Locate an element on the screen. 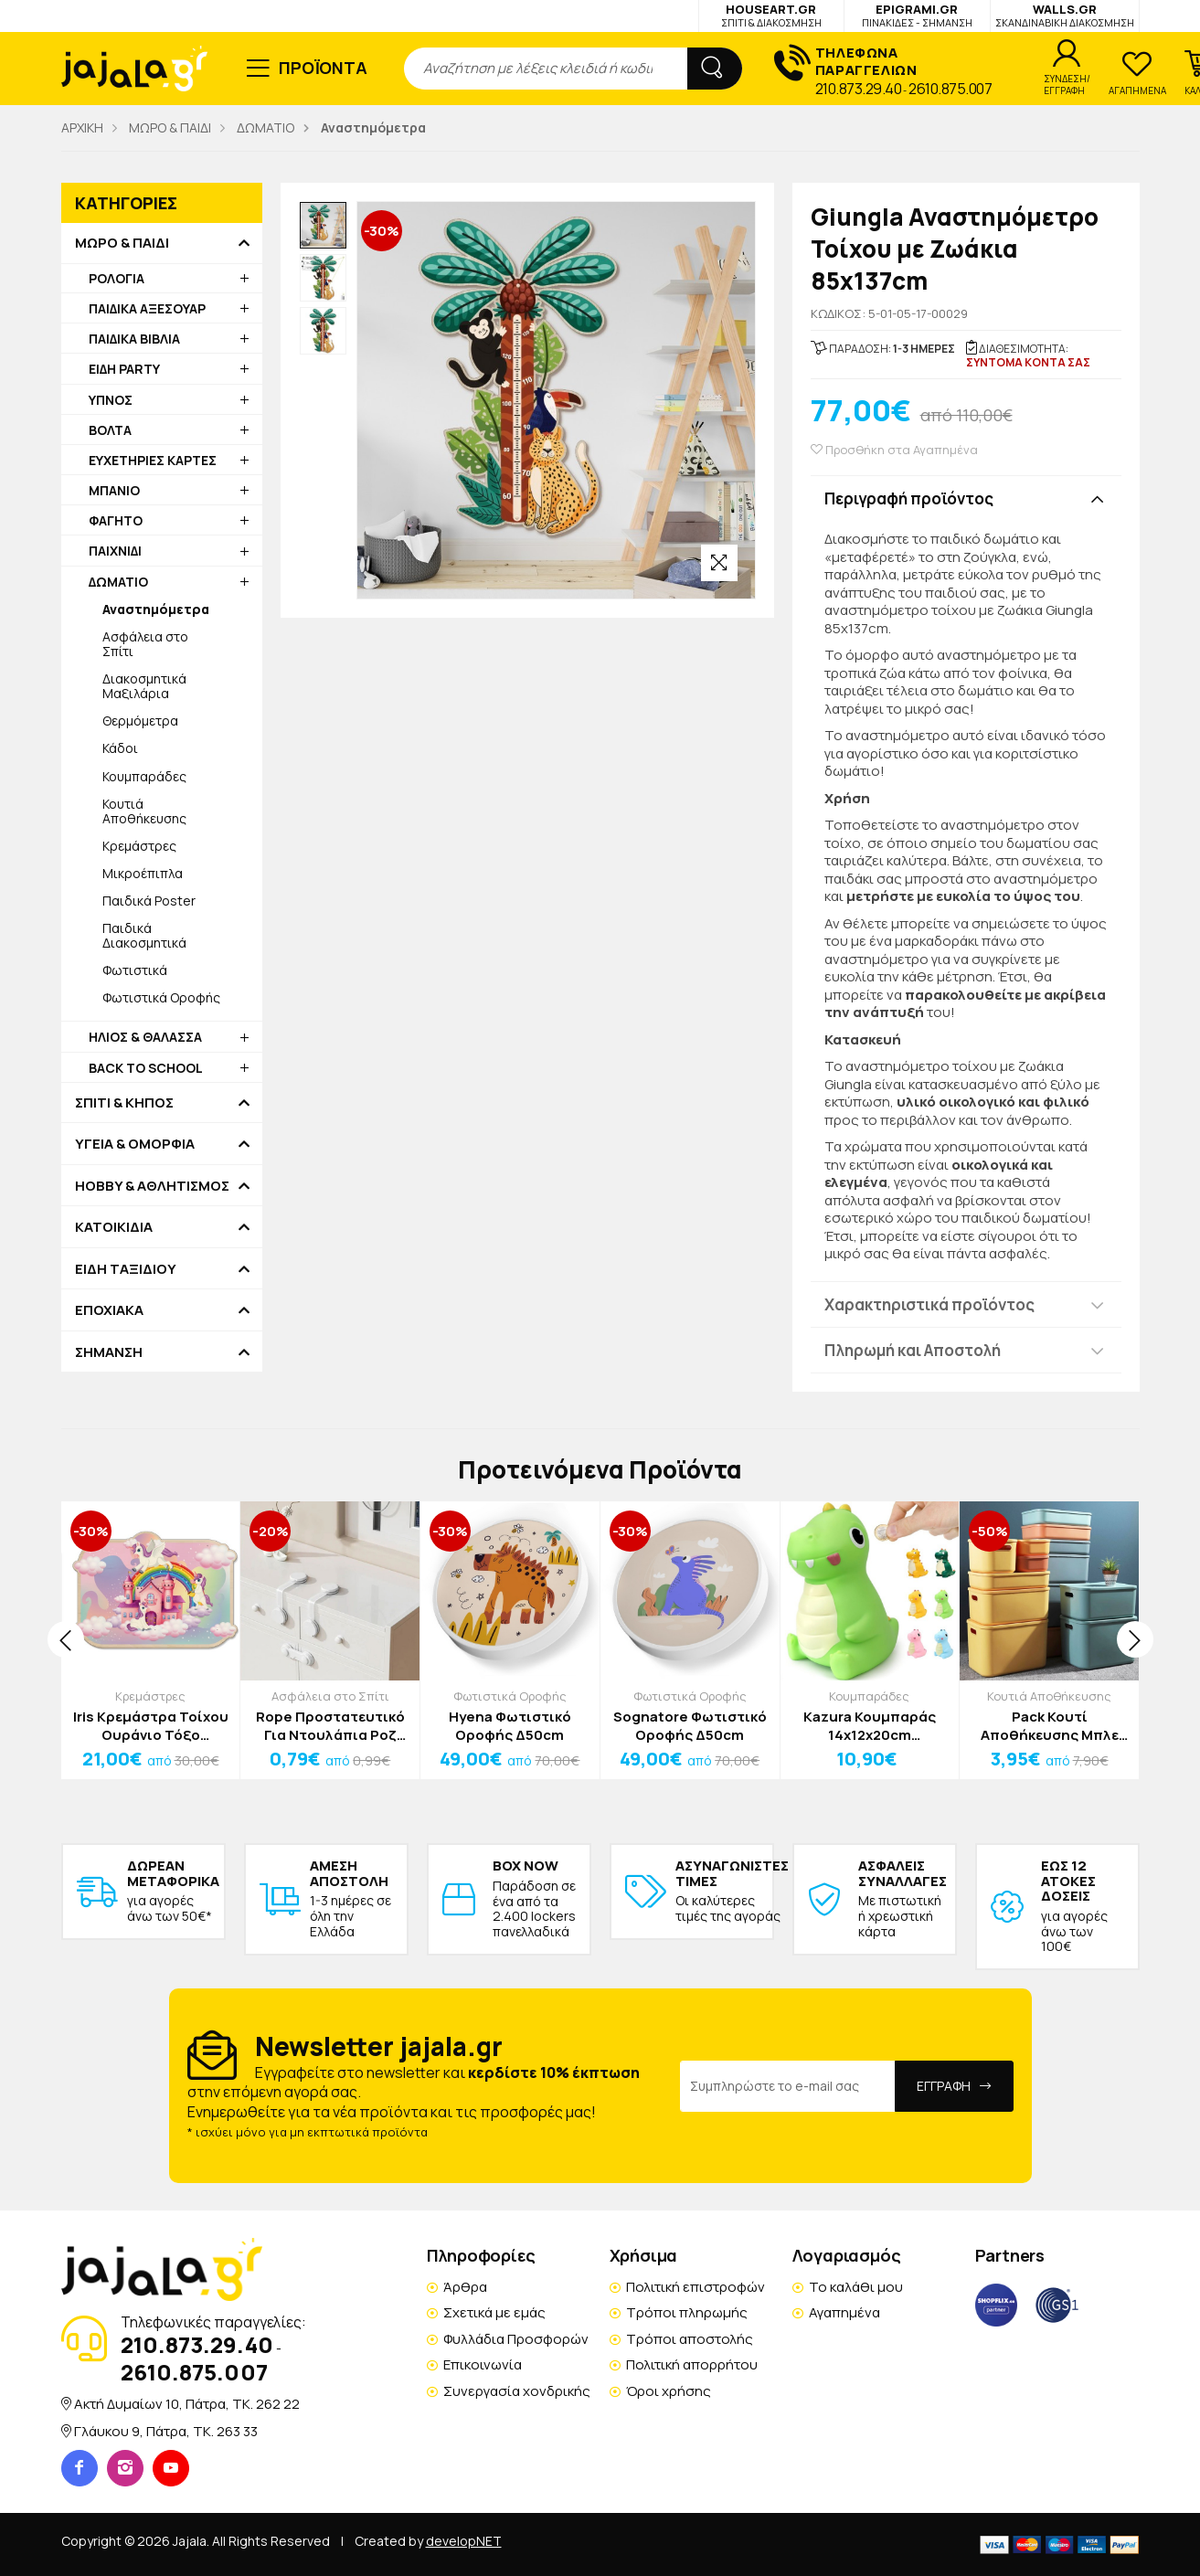 The height and width of the screenshot is (2576, 1200). ΕΥΧΕΤΗΡΙΕΣ ΚΑΡΤΕΣ [button] is located at coordinates (153, 460).